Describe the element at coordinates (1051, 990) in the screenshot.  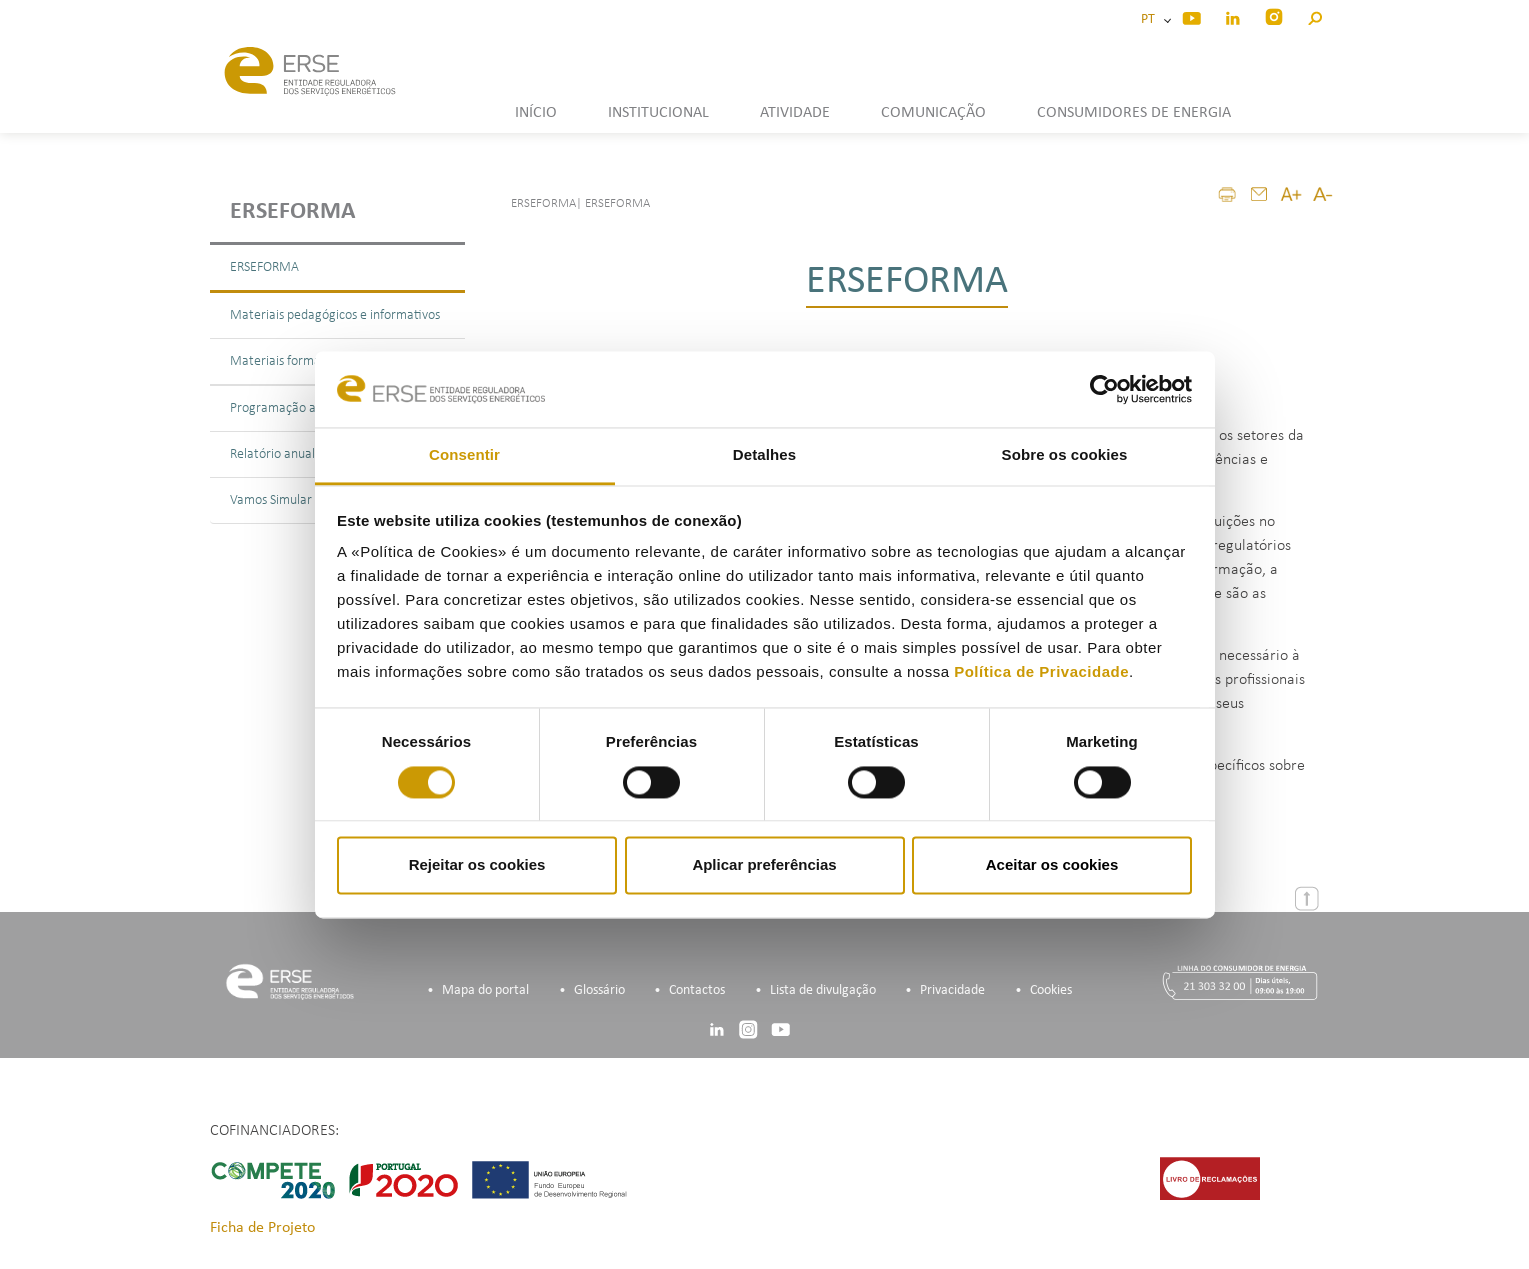
I see `Cookies` at that location.